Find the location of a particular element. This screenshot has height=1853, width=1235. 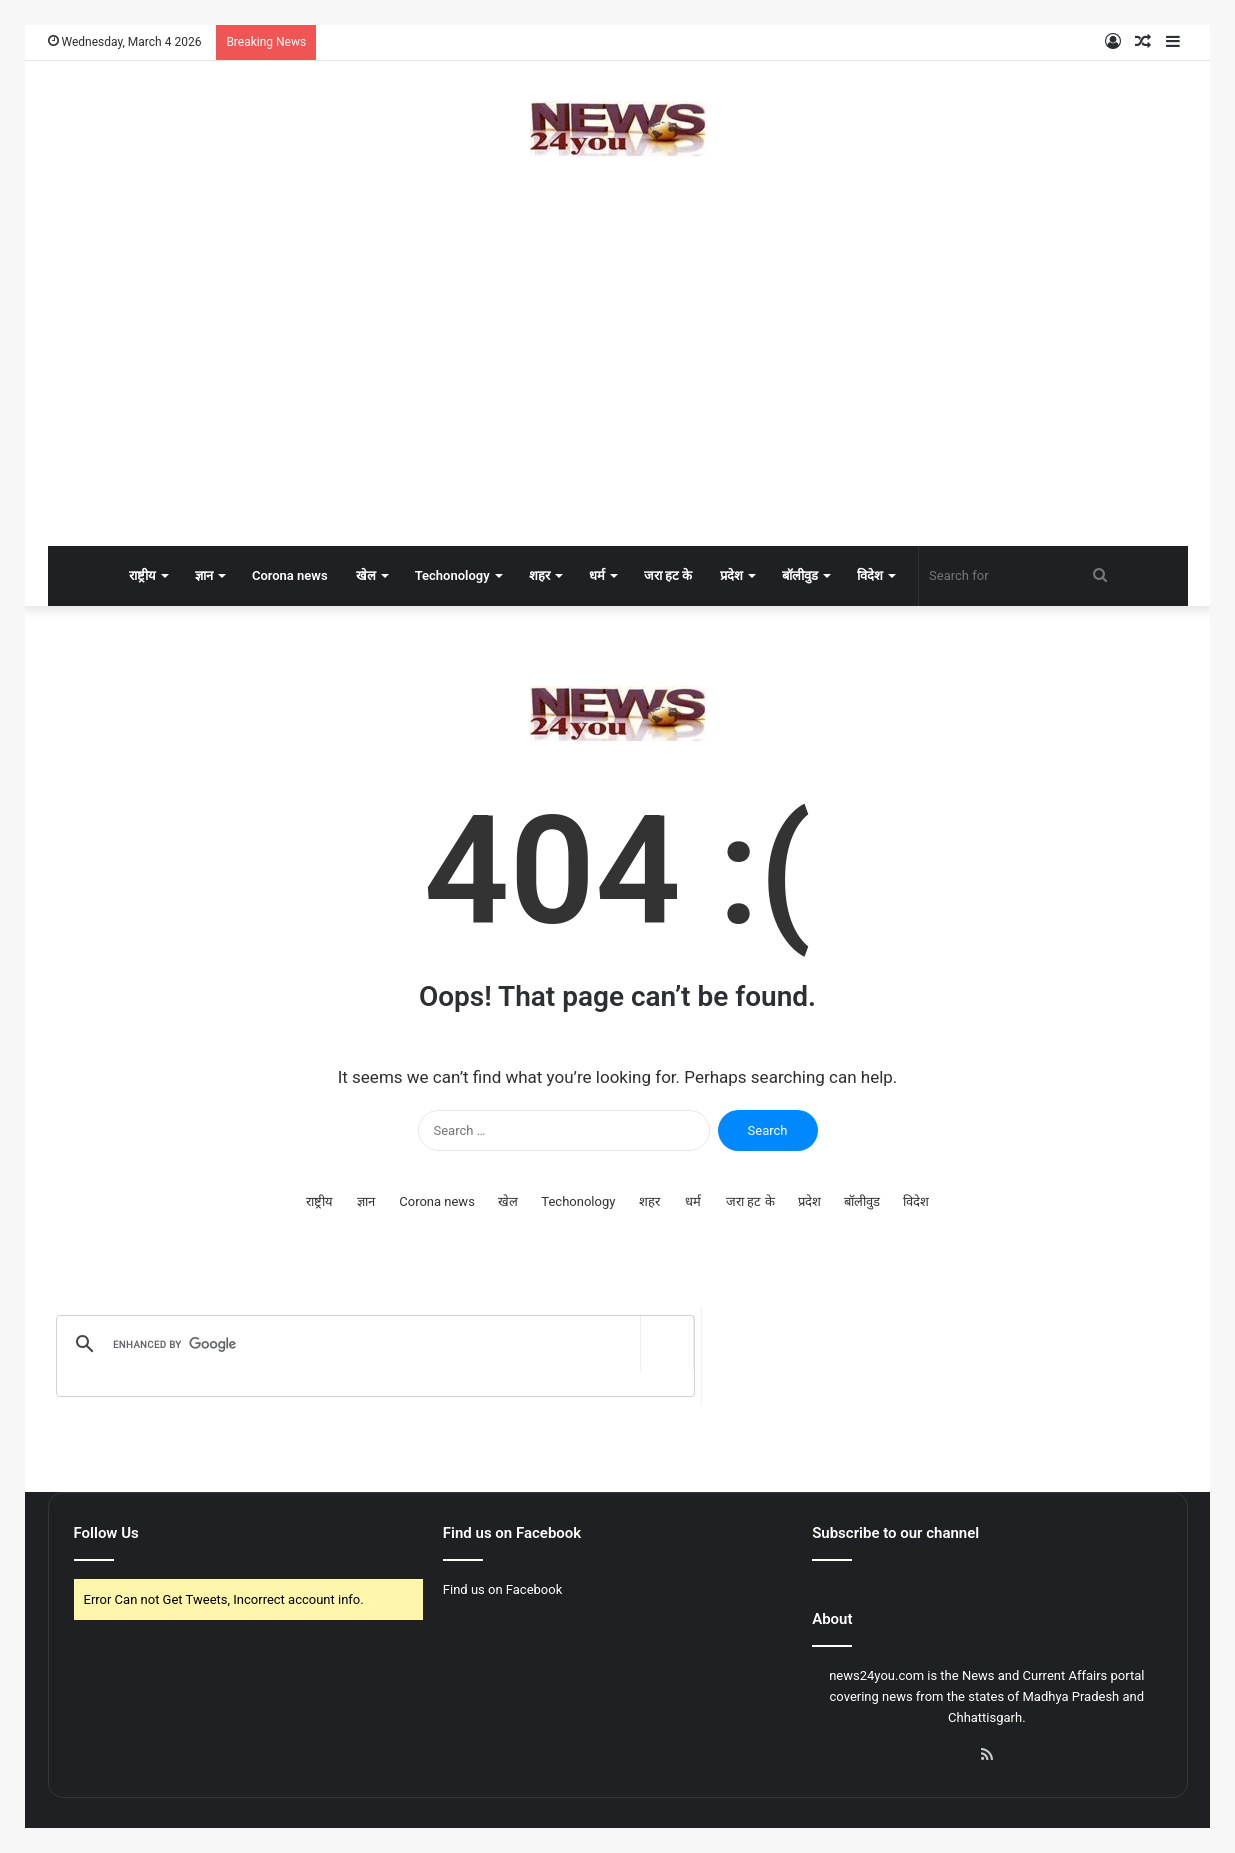

राष्ट्रीय is located at coordinates (142, 575).